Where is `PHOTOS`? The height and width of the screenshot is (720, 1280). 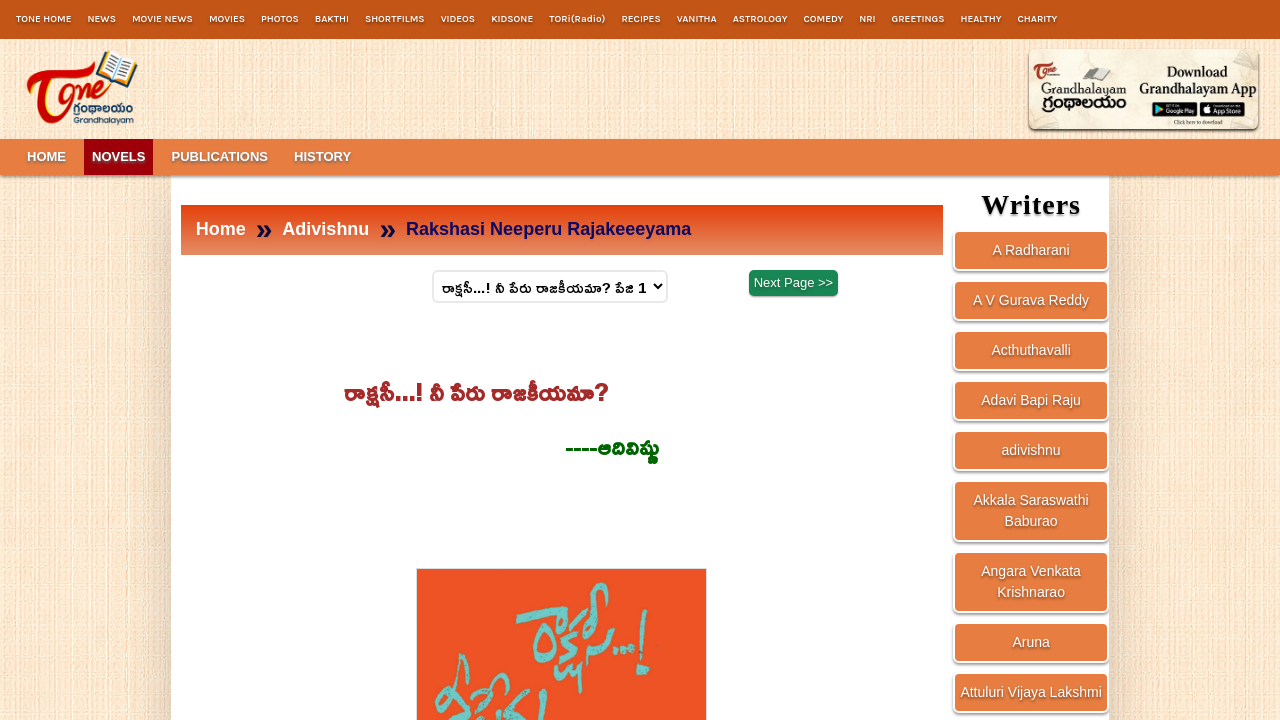
PHOTOS is located at coordinates (280, 19).